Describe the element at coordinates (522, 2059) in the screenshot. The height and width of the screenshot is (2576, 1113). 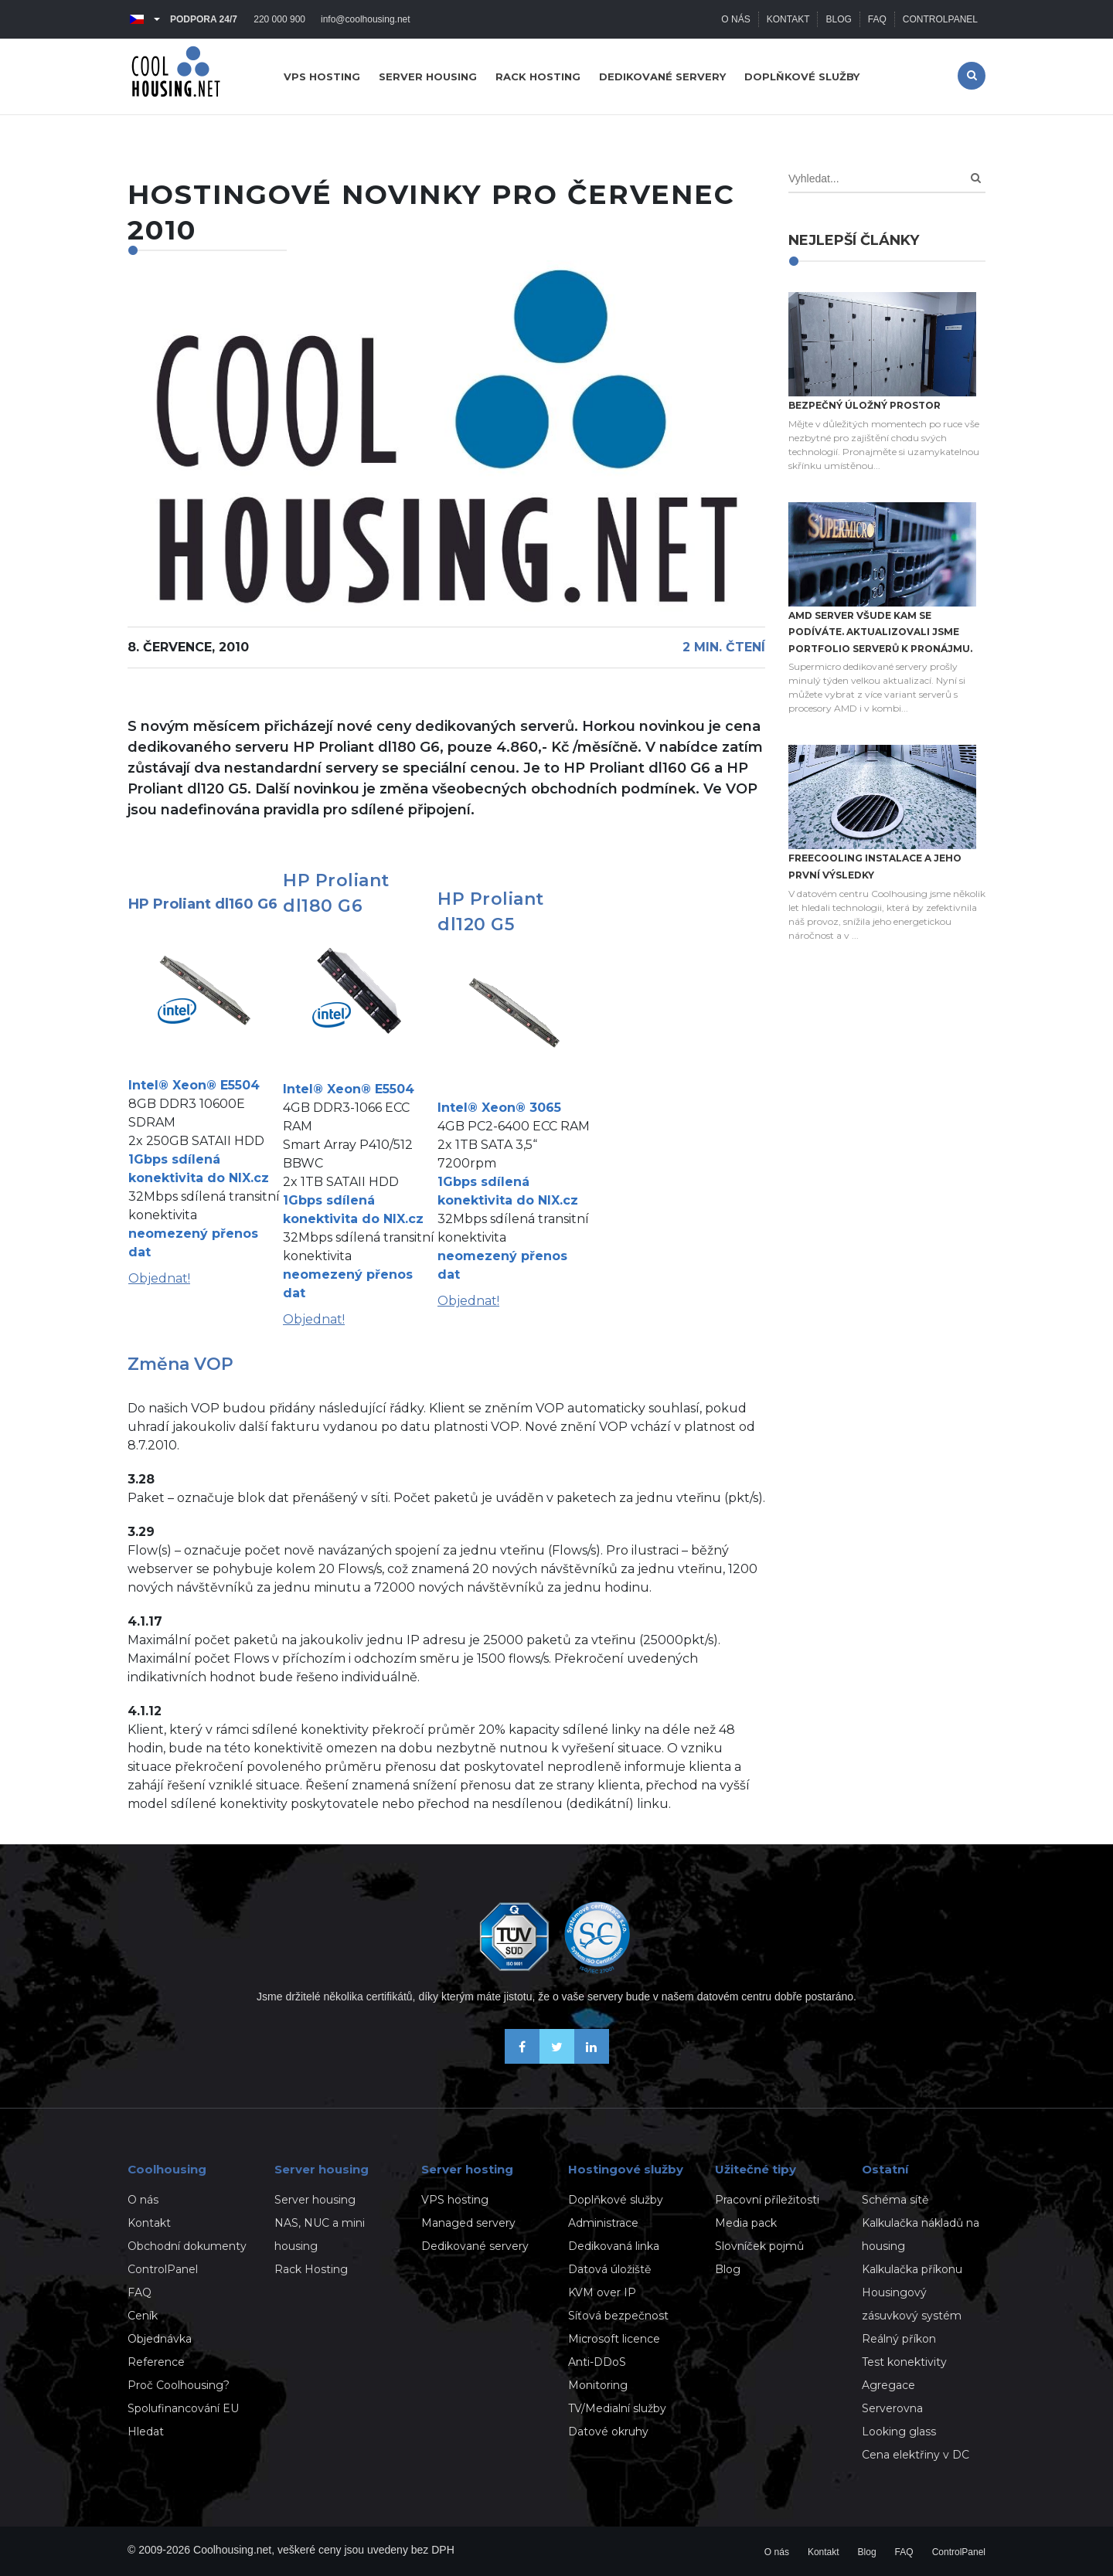
I see `[Buďme přáteli na Facebooku]` at that location.